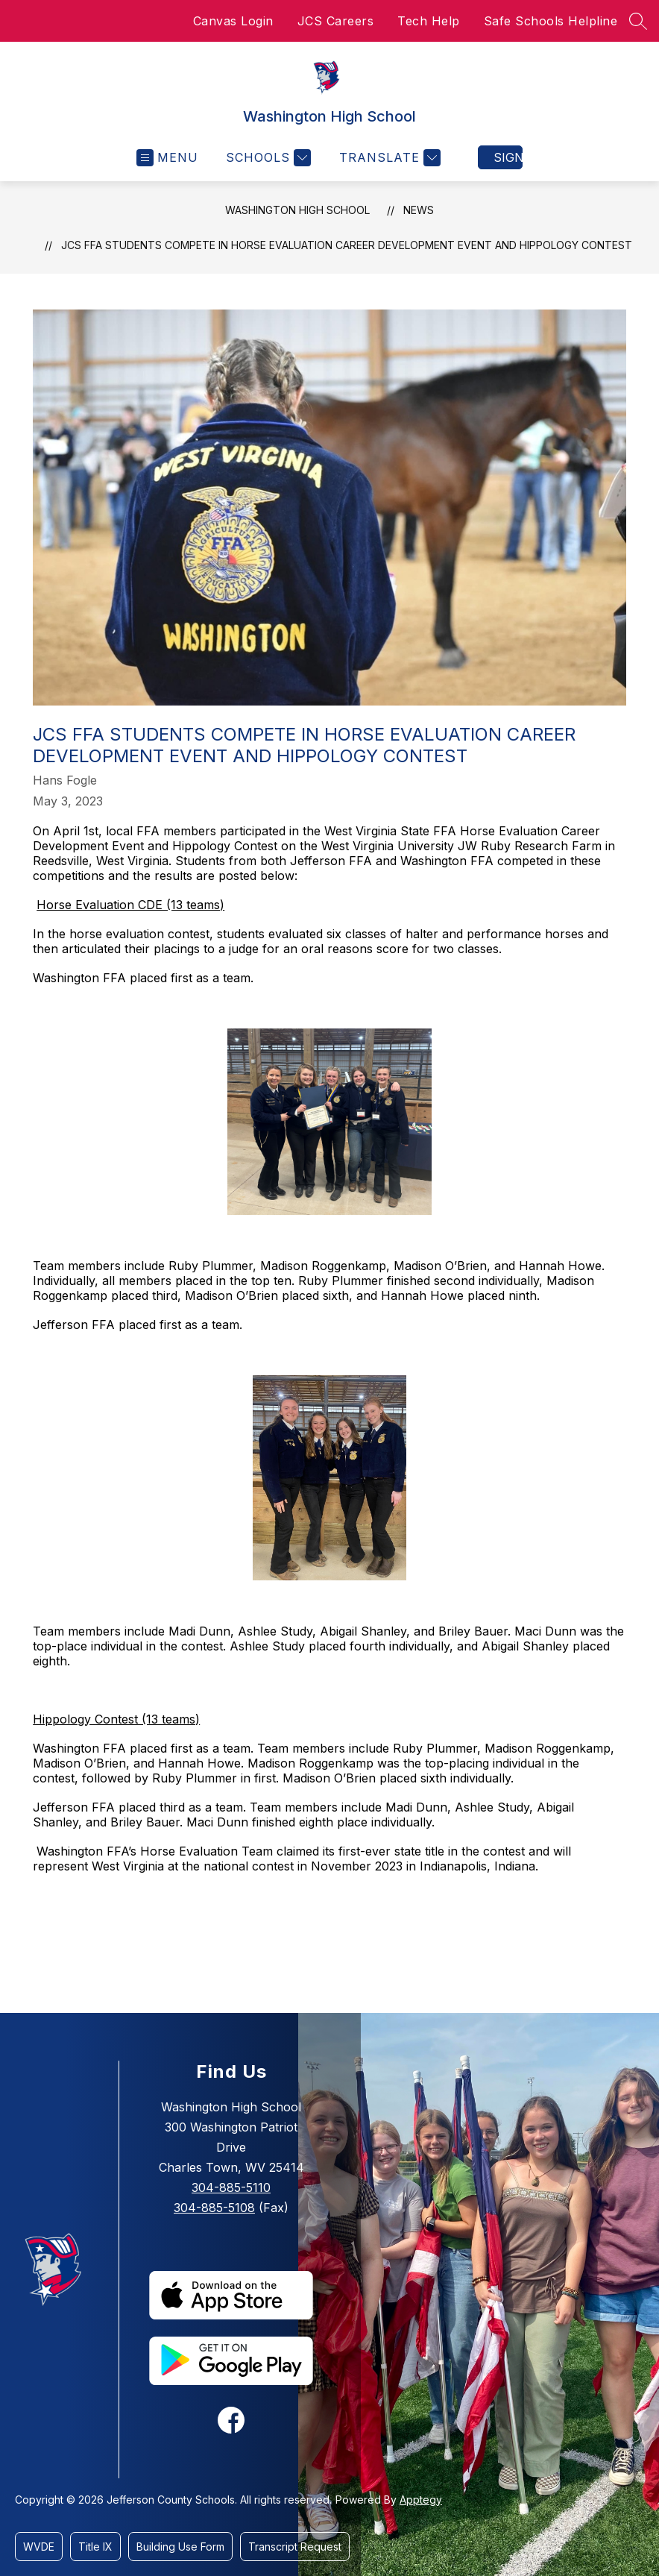  What do you see at coordinates (233, 20) in the screenshot?
I see `Canvas Login` at bounding box center [233, 20].